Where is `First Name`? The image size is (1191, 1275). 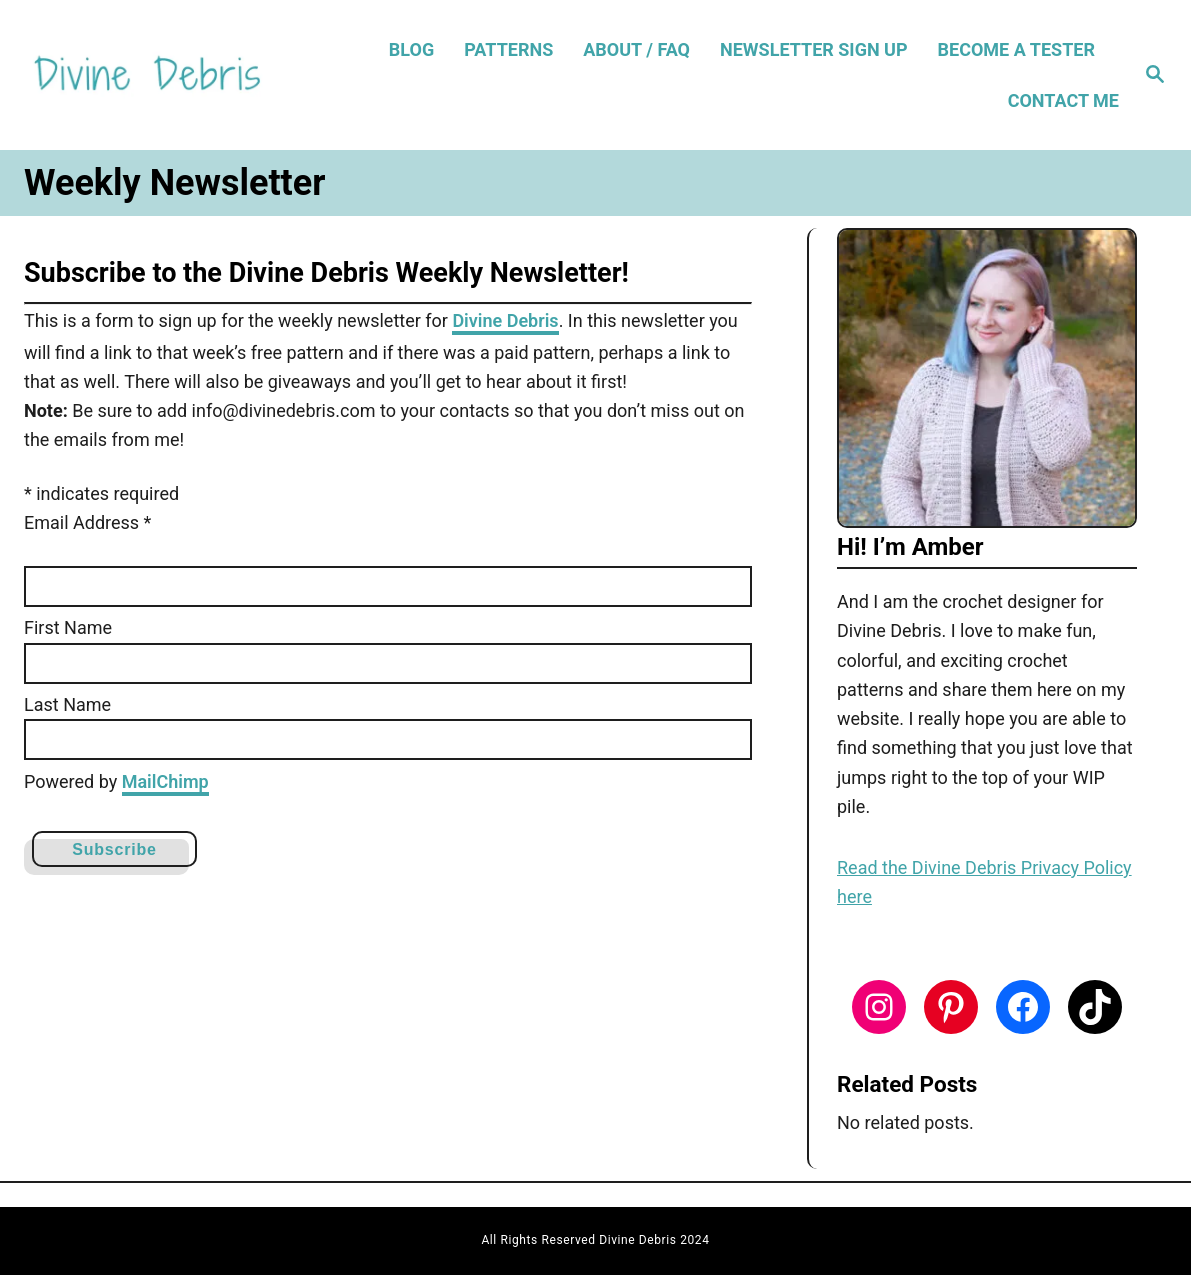
First Name is located at coordinates (68, 627).